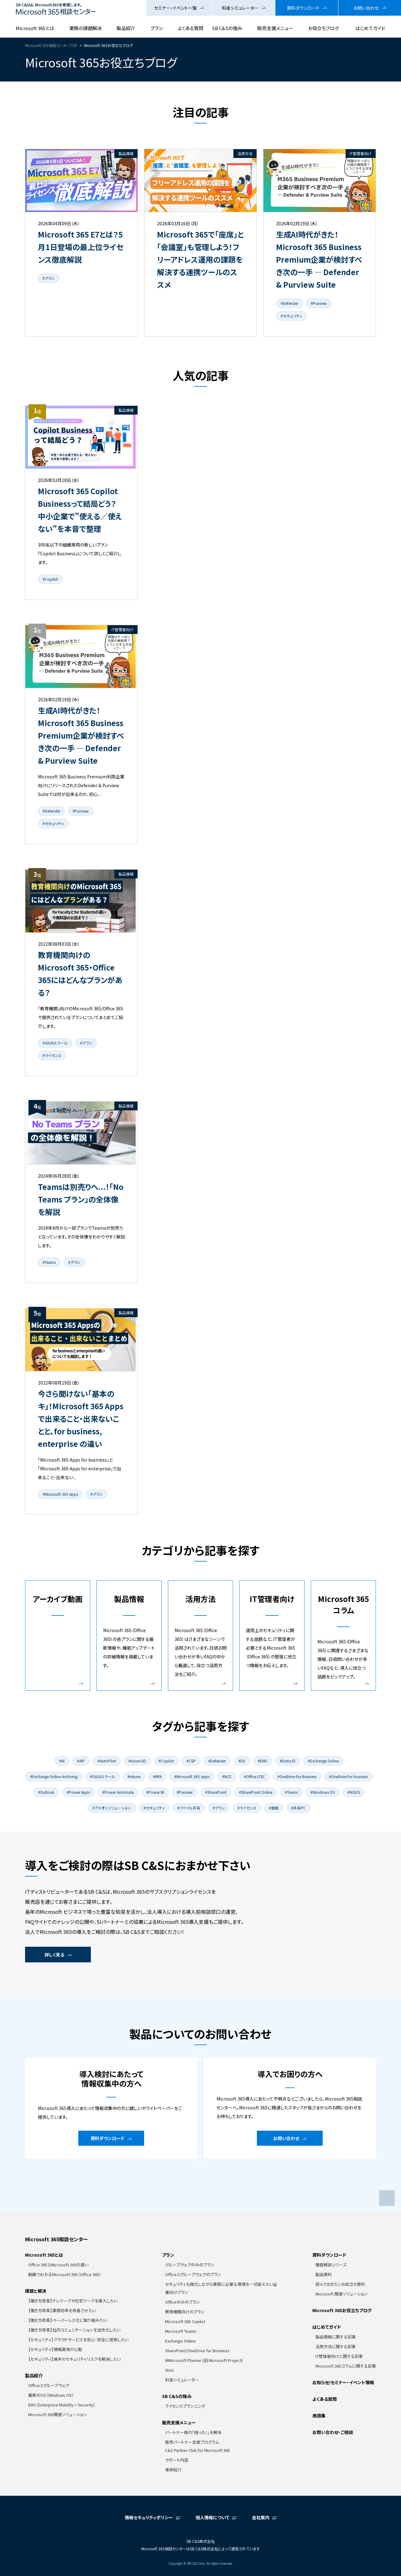 Image resolution: width=401 pixels, height=2576 pixels. I want to click on #WSUS, so click(353, 1792).